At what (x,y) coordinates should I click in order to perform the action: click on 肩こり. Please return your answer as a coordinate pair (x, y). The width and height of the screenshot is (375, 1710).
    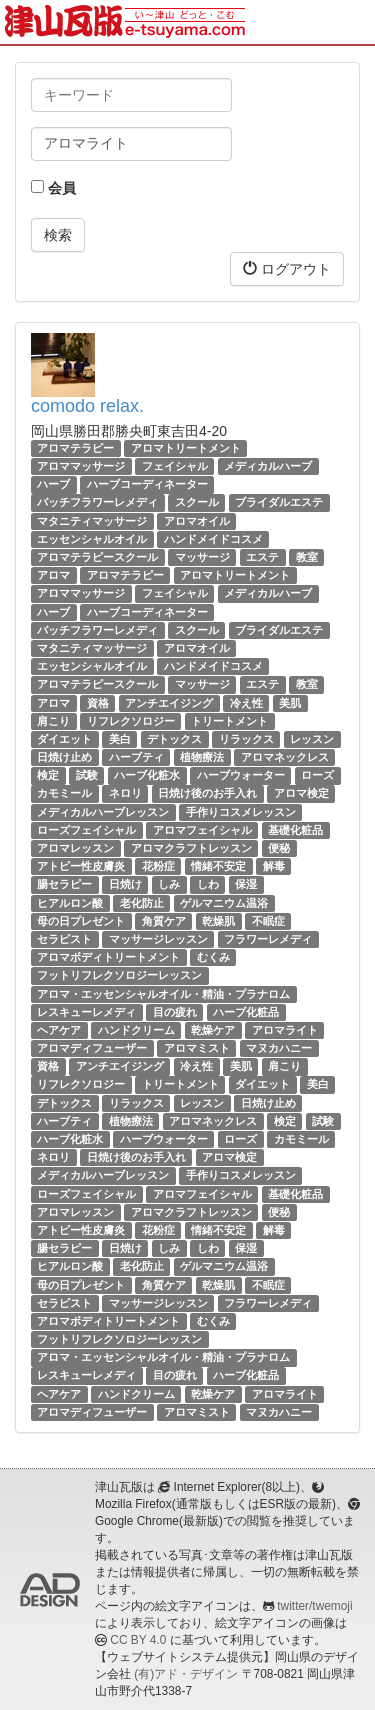
    Looking at the image, I should click on (53, 721).